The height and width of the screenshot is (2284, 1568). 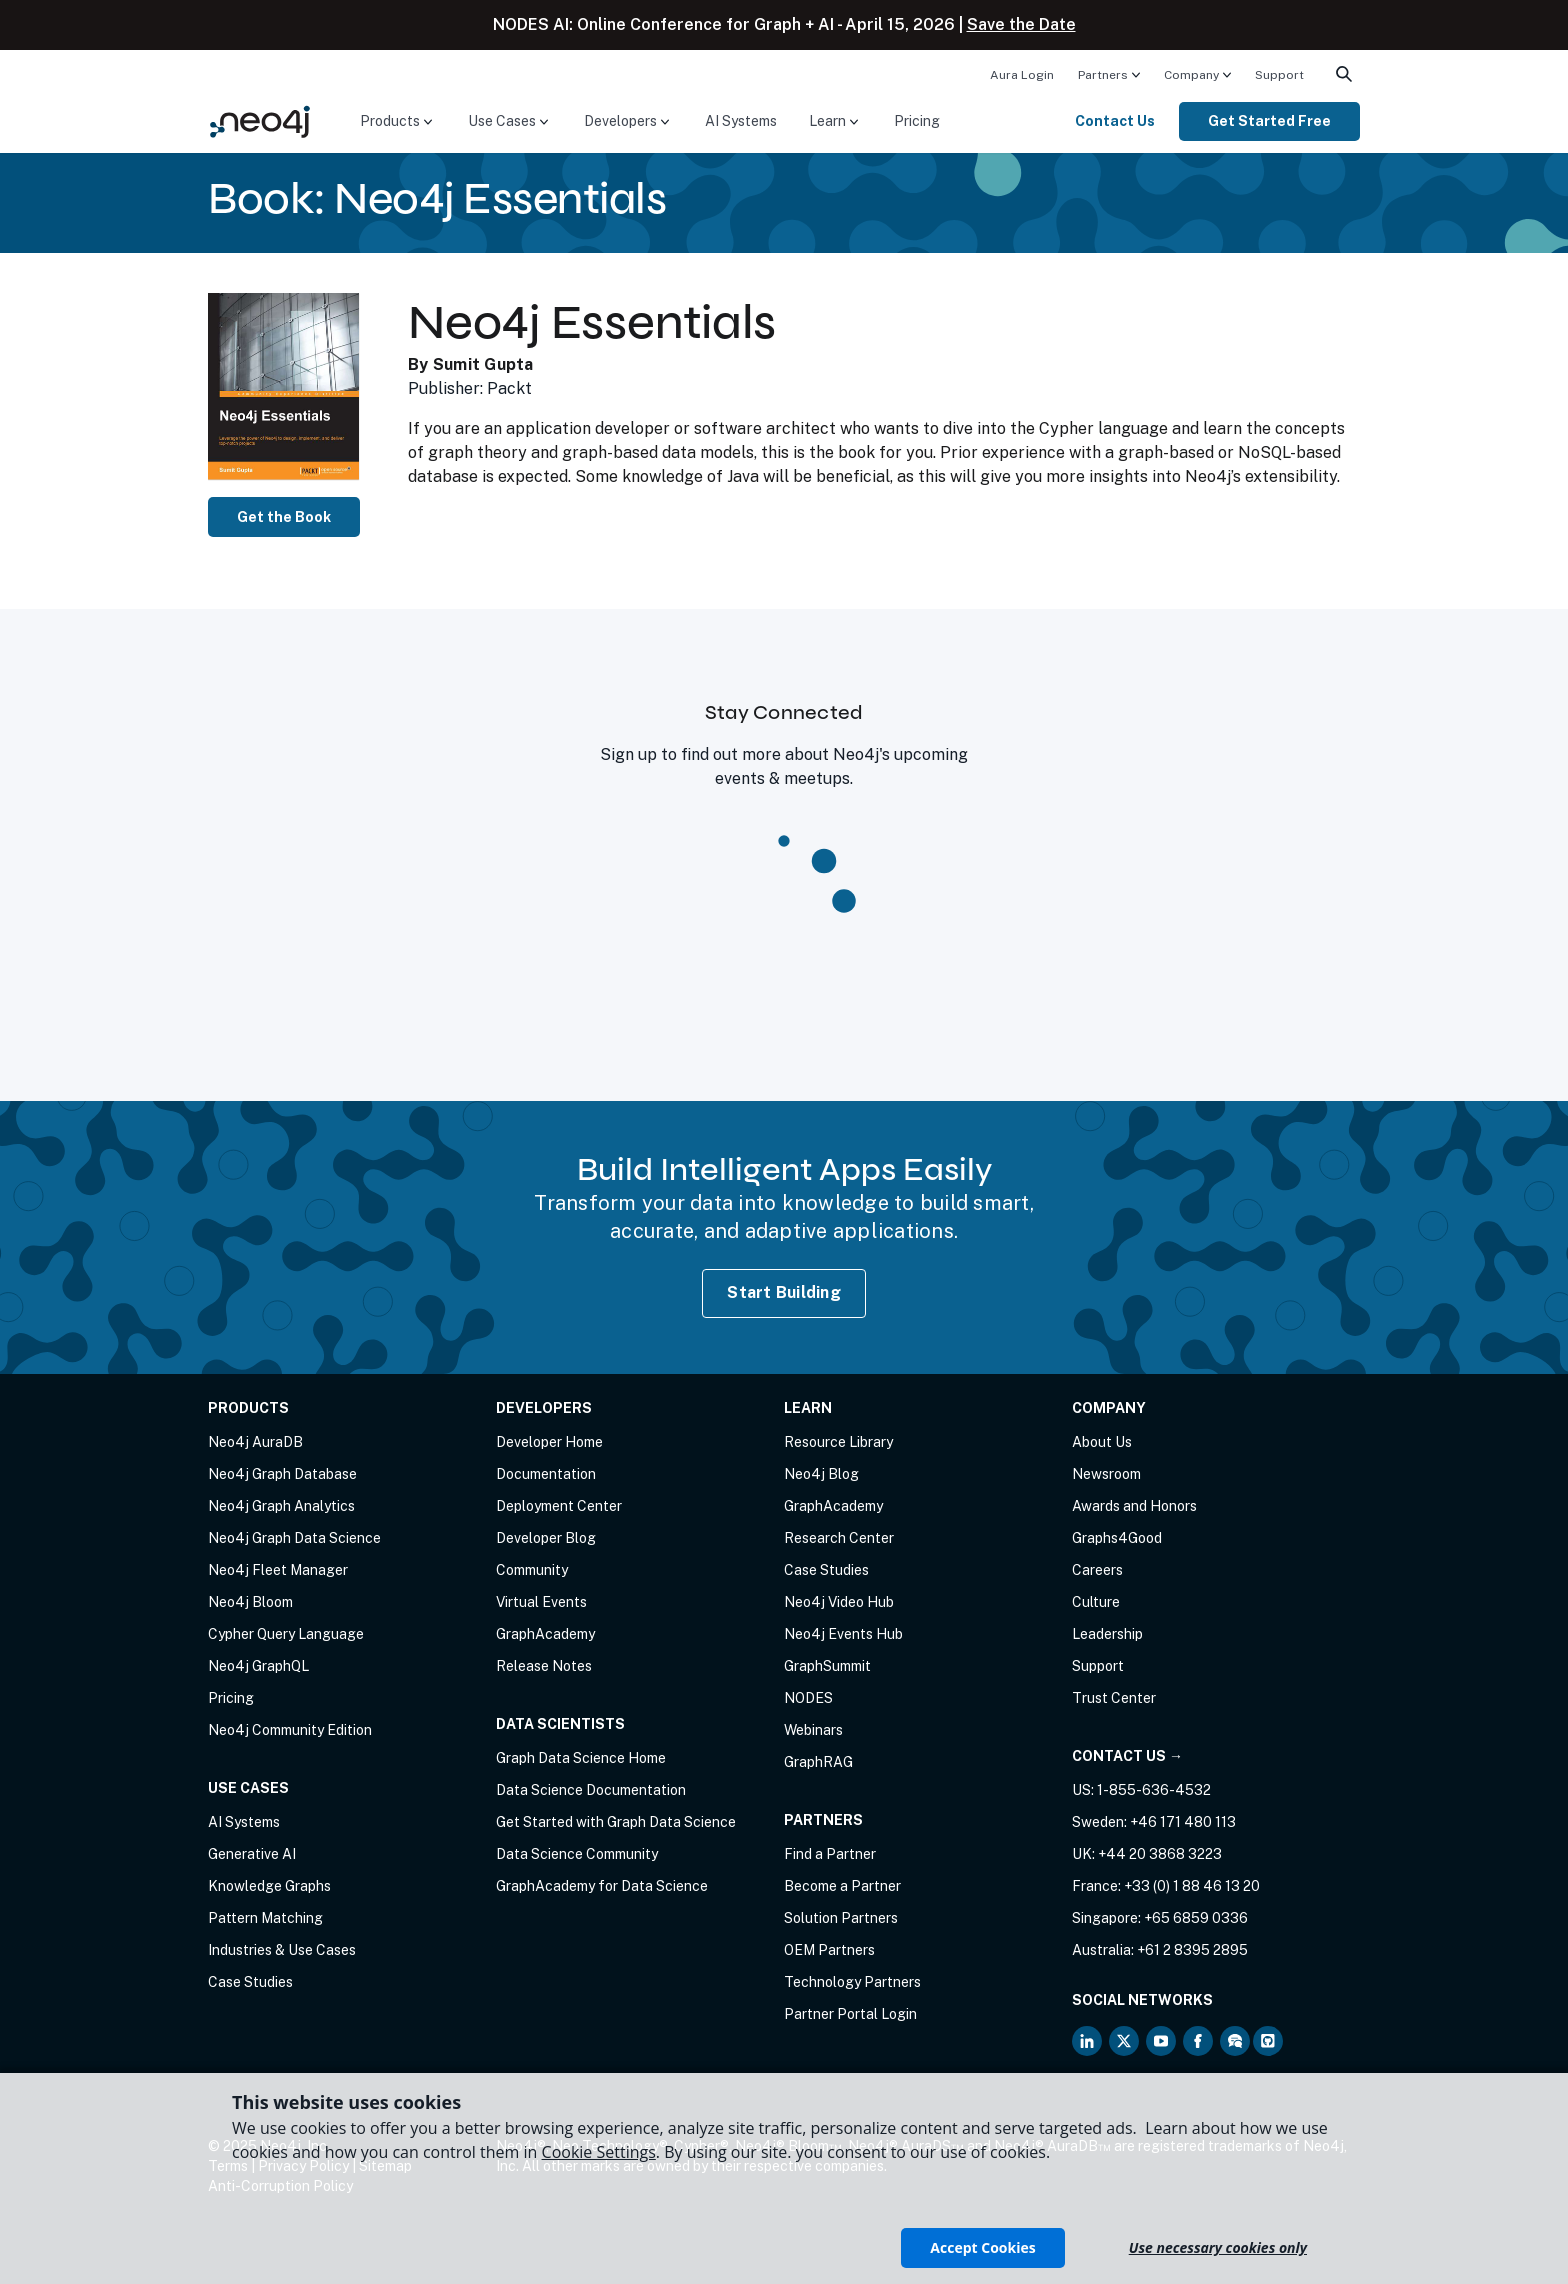 I want to click on Neo4j Blog, so click(x=821, y=1474).